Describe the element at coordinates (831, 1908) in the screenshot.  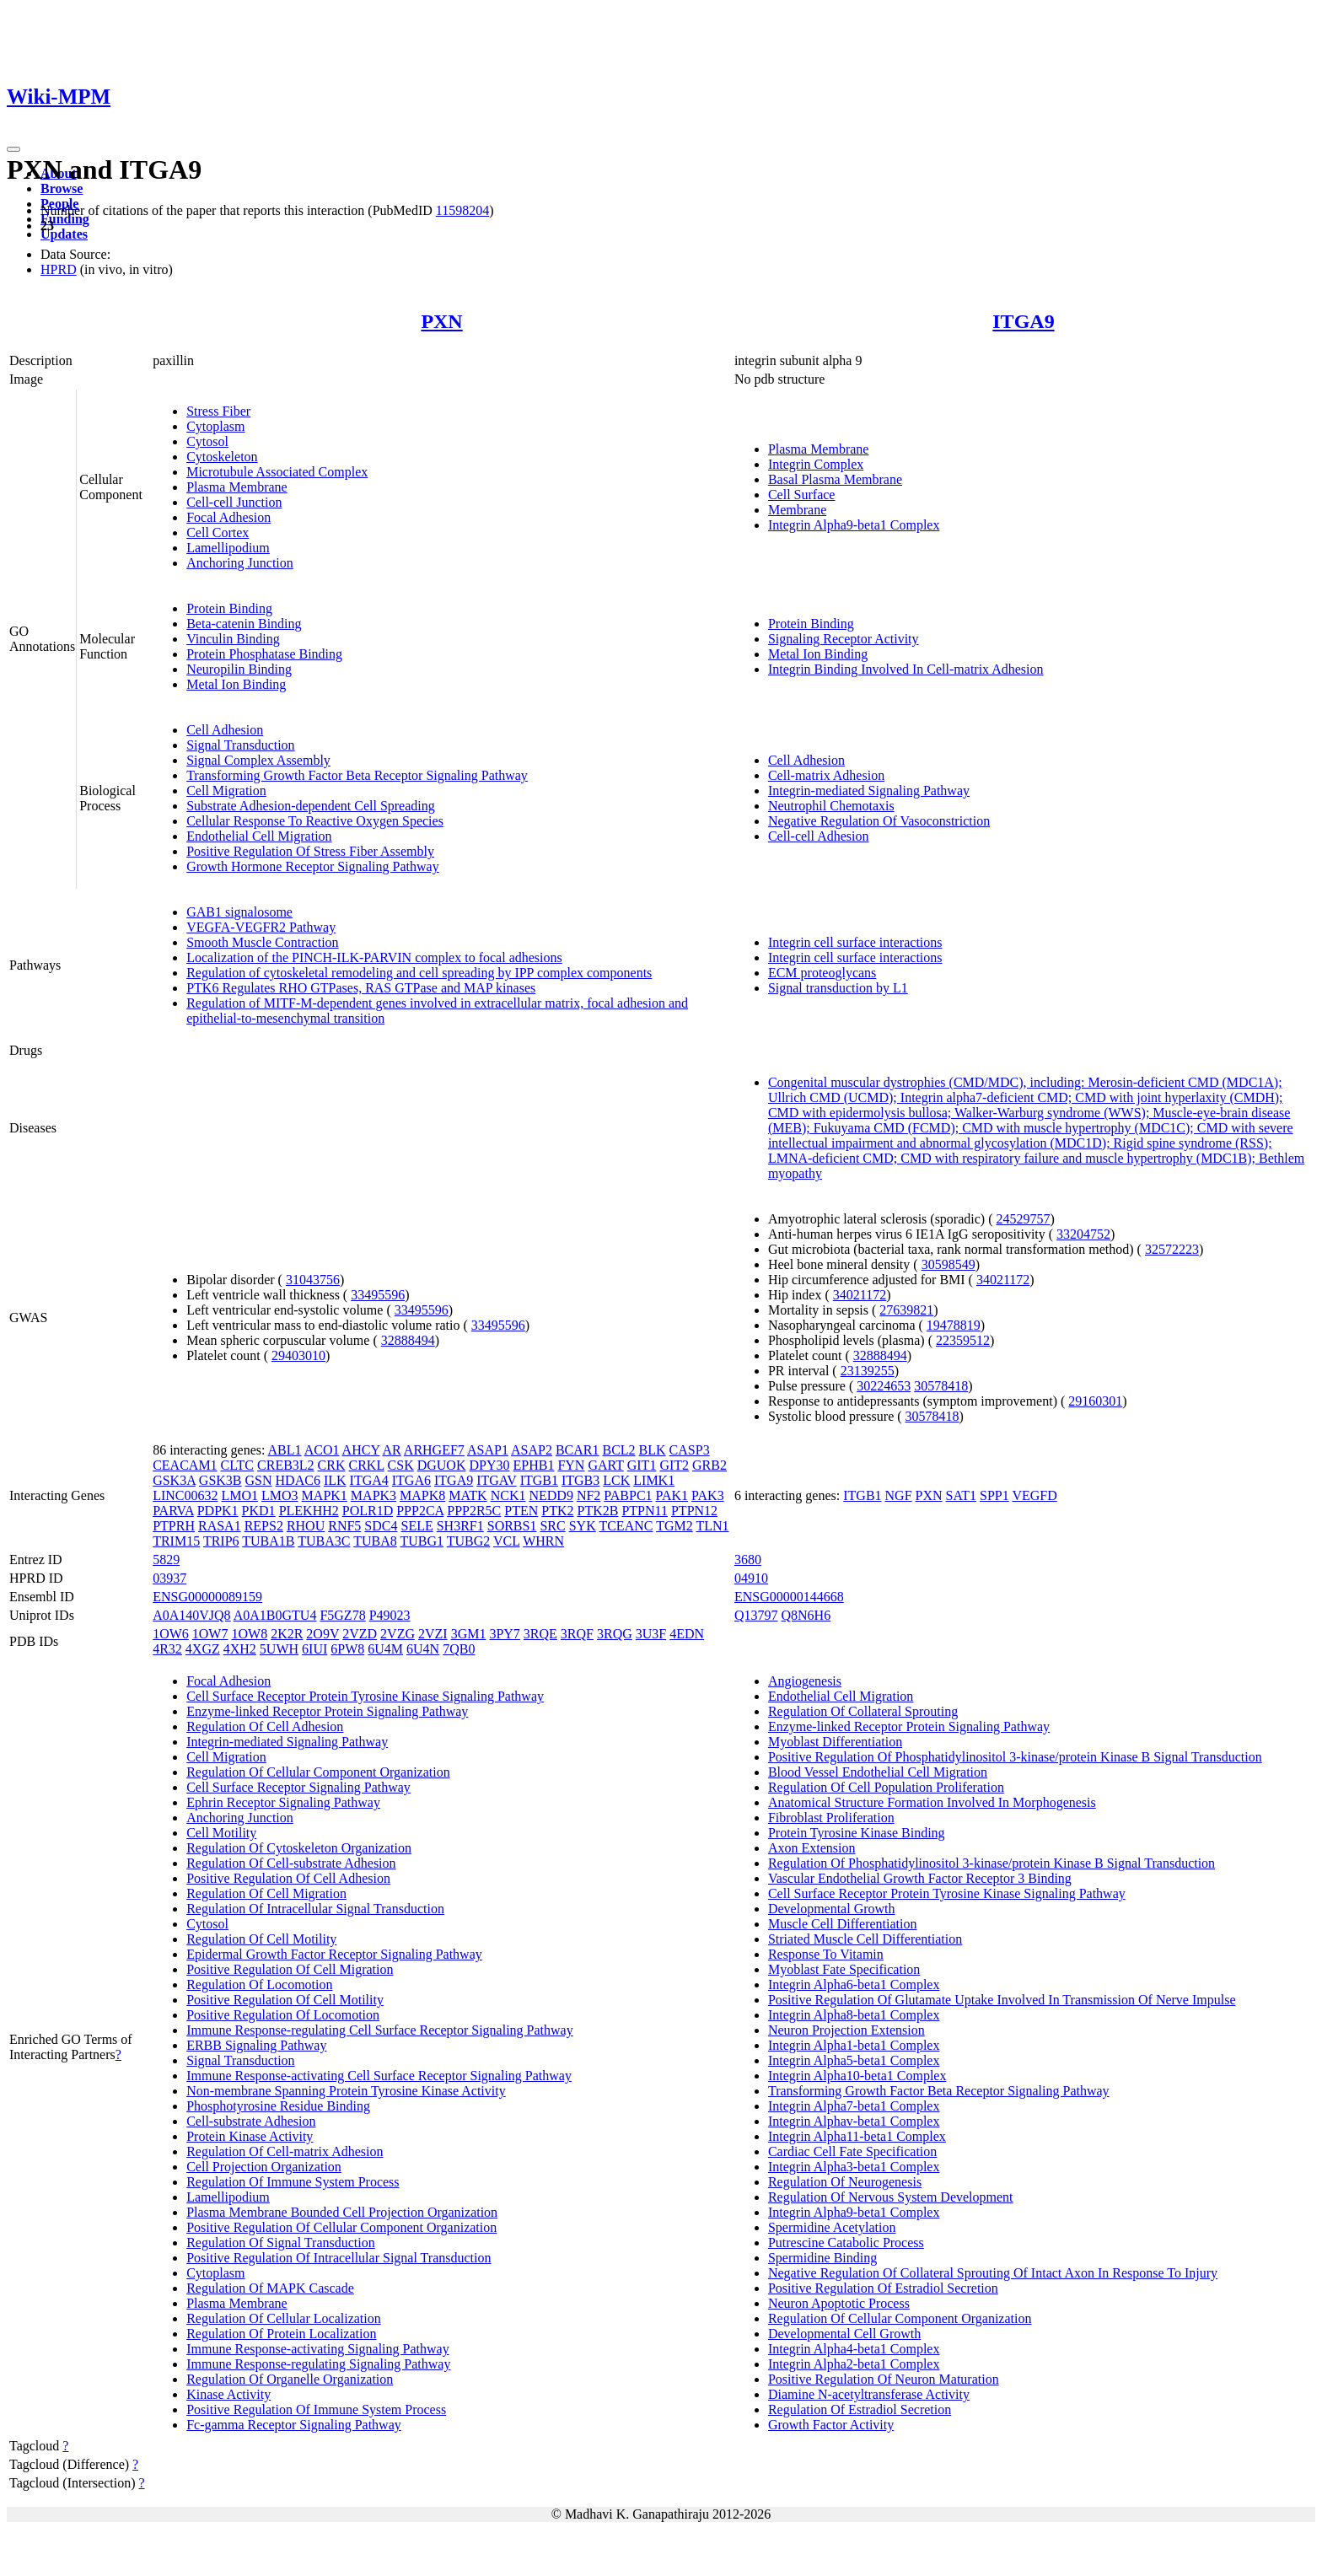
I see `Developmental Growth` at that location.